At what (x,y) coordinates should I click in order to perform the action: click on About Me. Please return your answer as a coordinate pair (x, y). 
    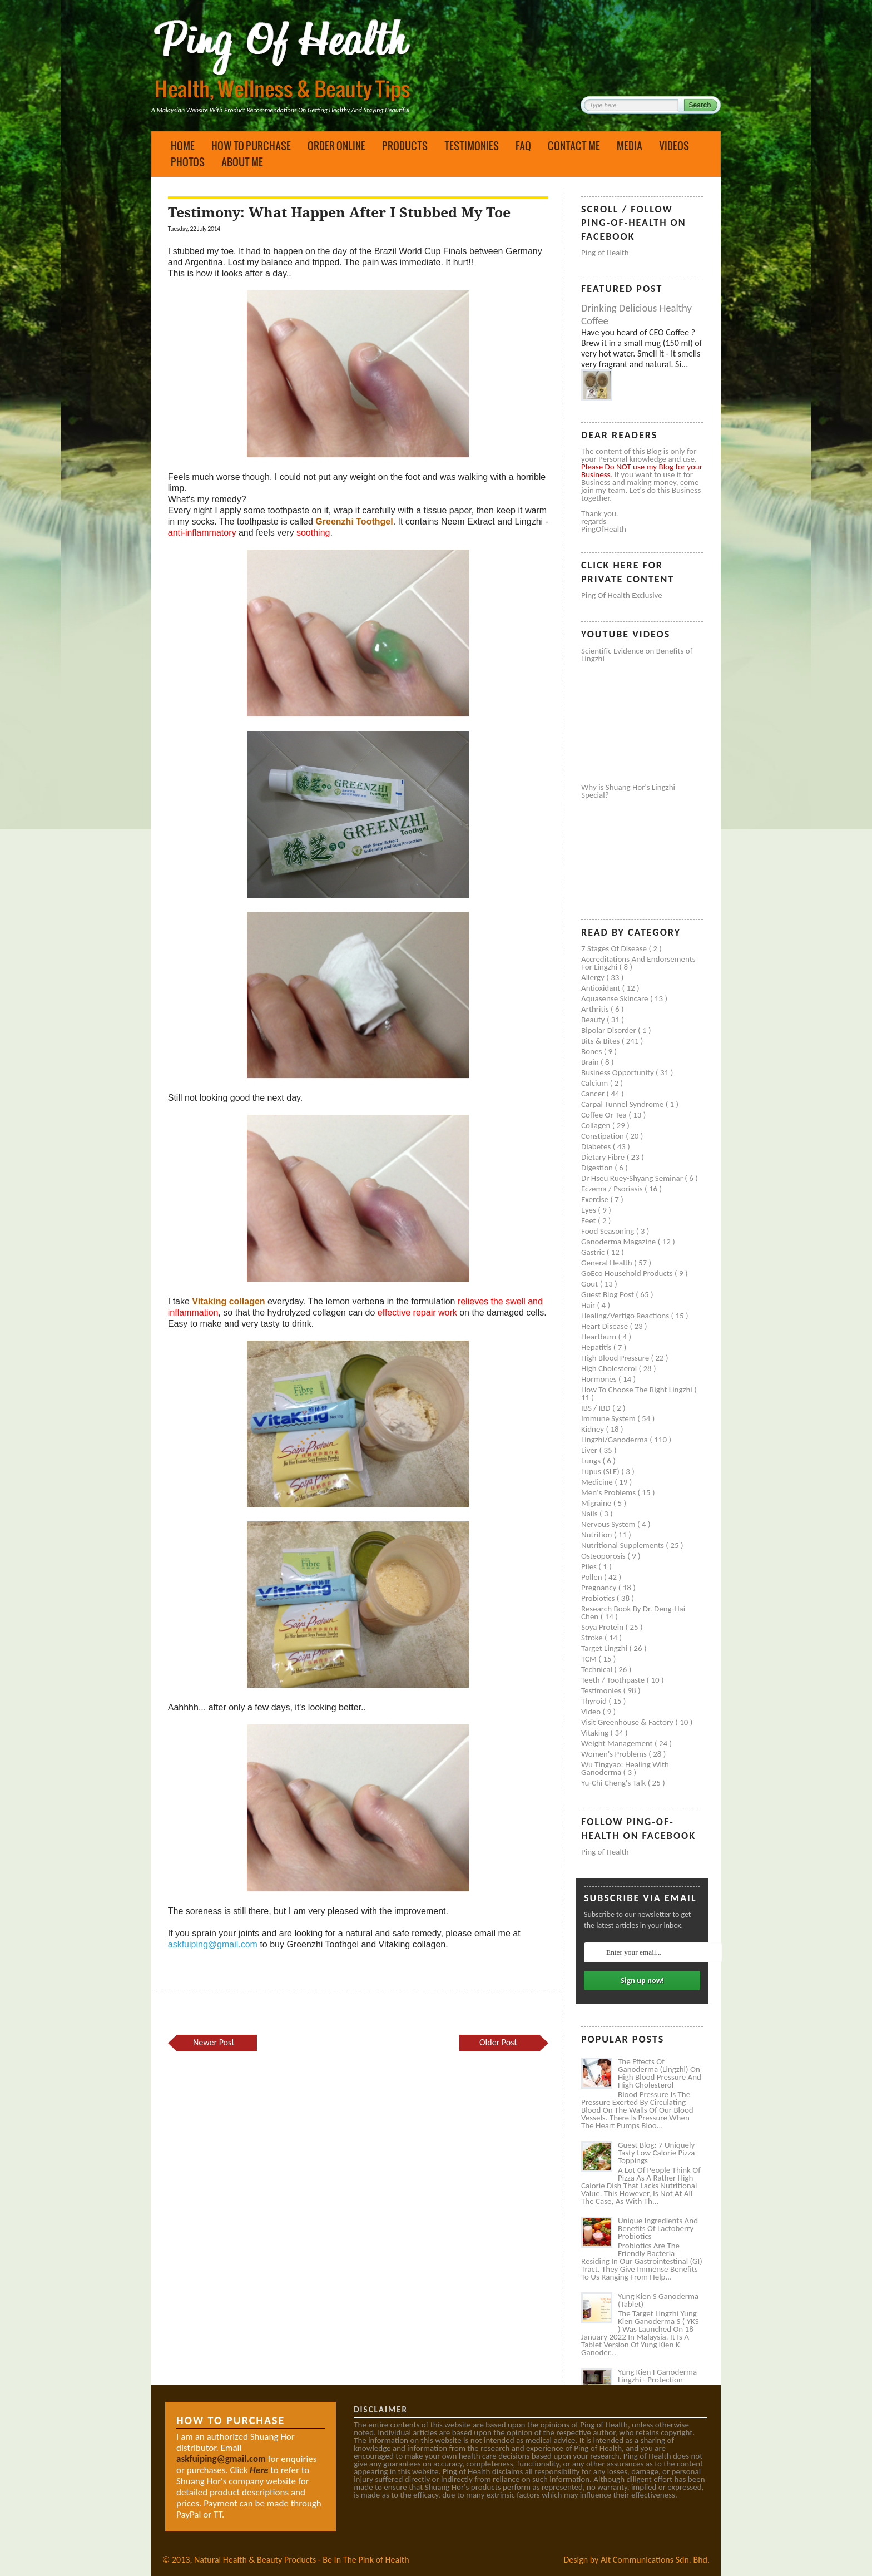
    Looking at the image, I should click on (242, 162).